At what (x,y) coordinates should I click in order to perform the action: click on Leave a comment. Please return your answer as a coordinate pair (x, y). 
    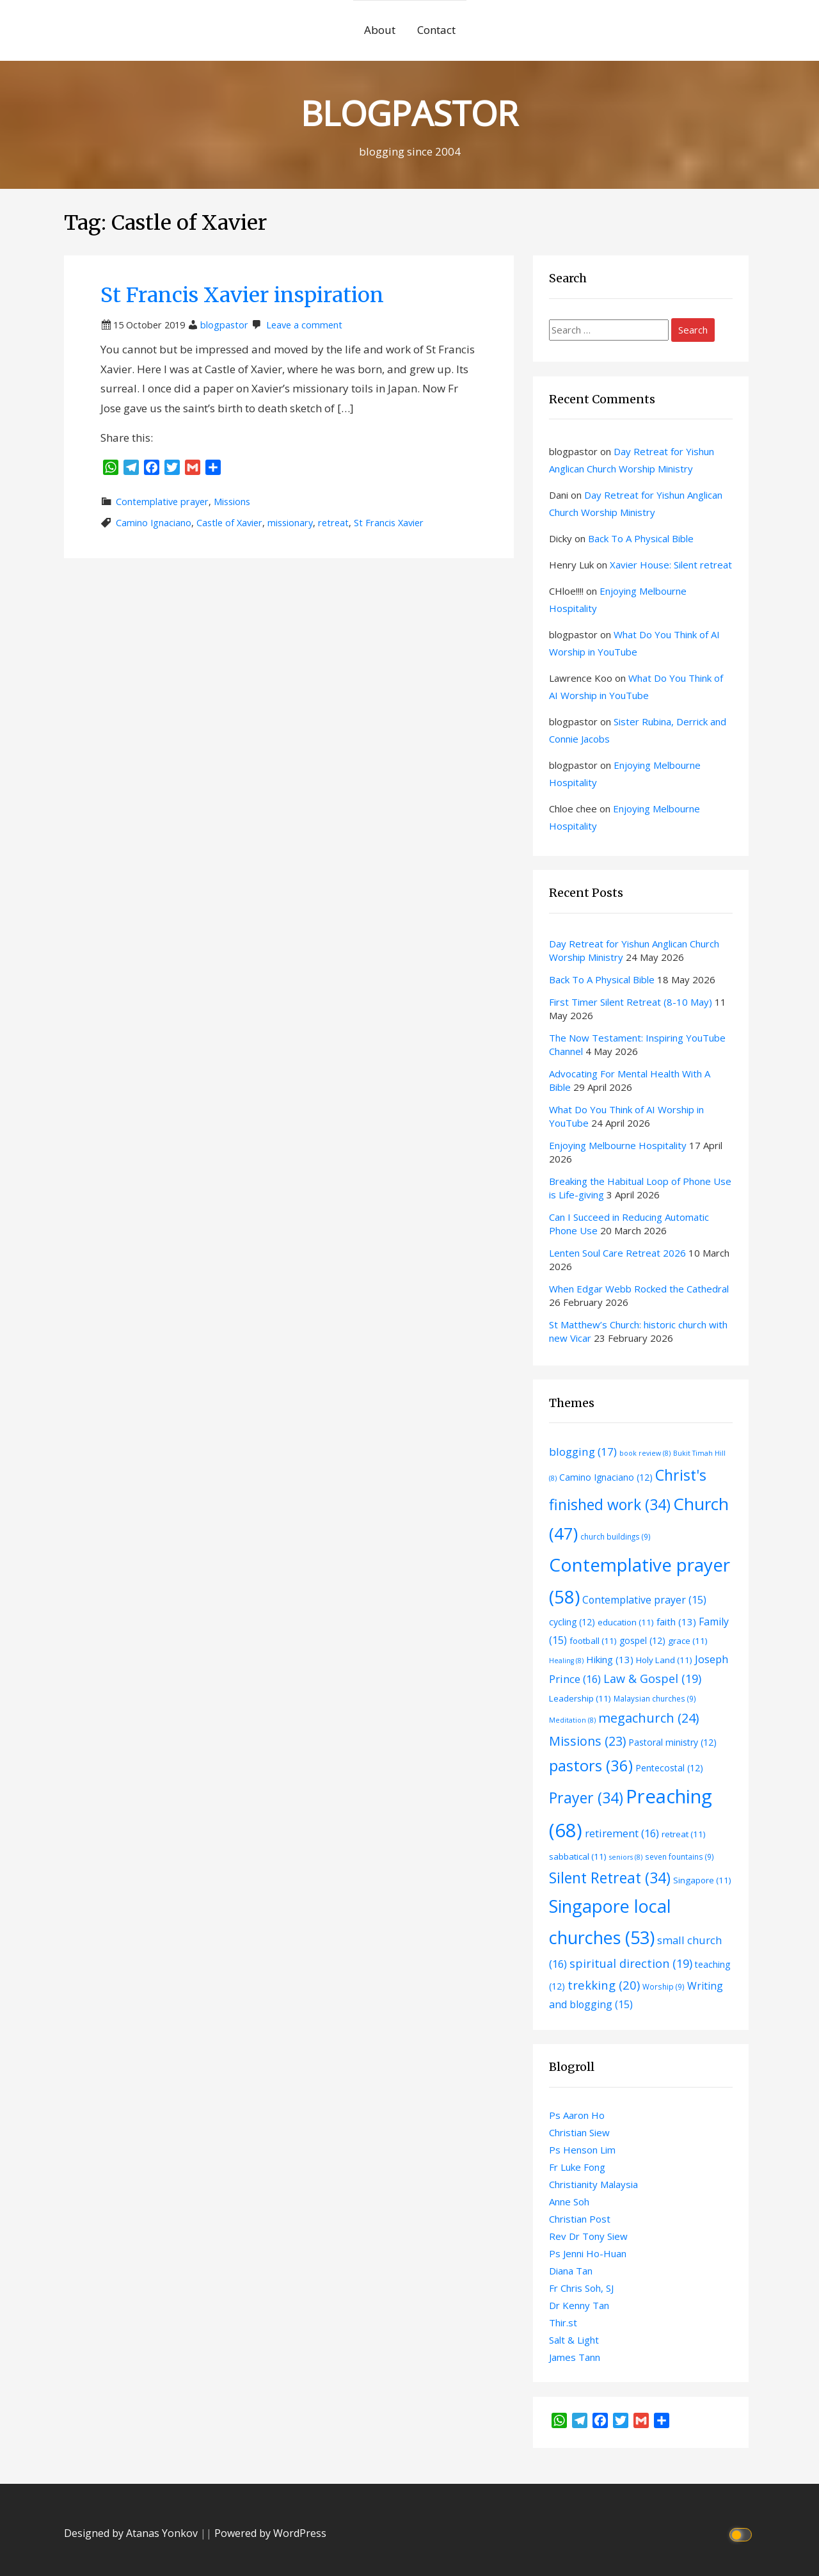
    Looking at the image, I should click on (304, 325).